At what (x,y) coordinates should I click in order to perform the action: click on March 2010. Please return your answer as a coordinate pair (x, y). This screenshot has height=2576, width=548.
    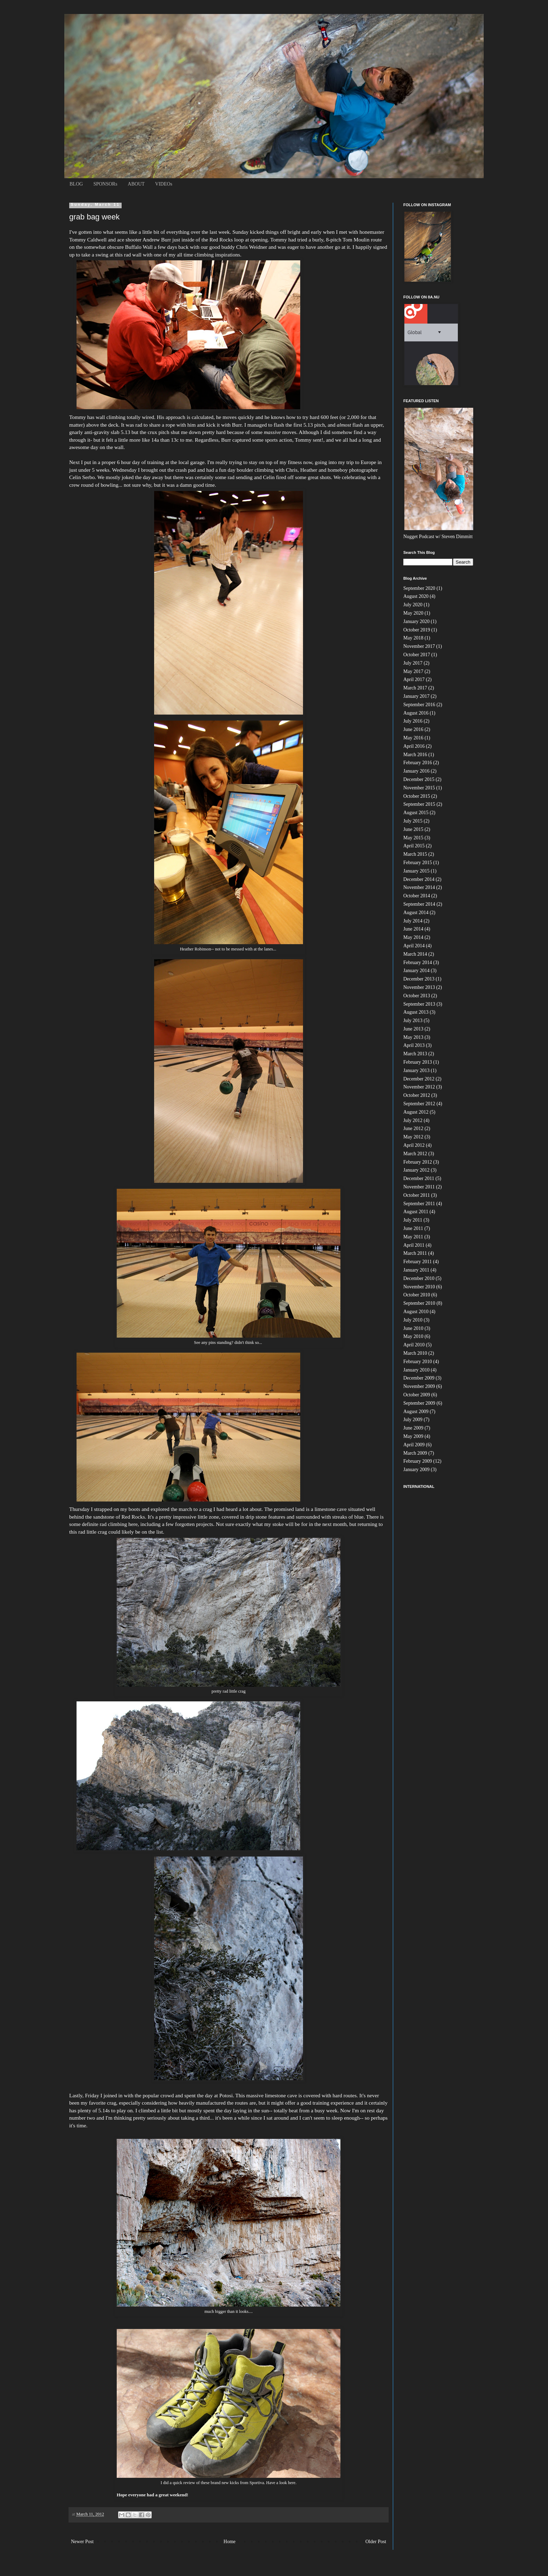
    Looking at the image, I should click on (415, 1353).